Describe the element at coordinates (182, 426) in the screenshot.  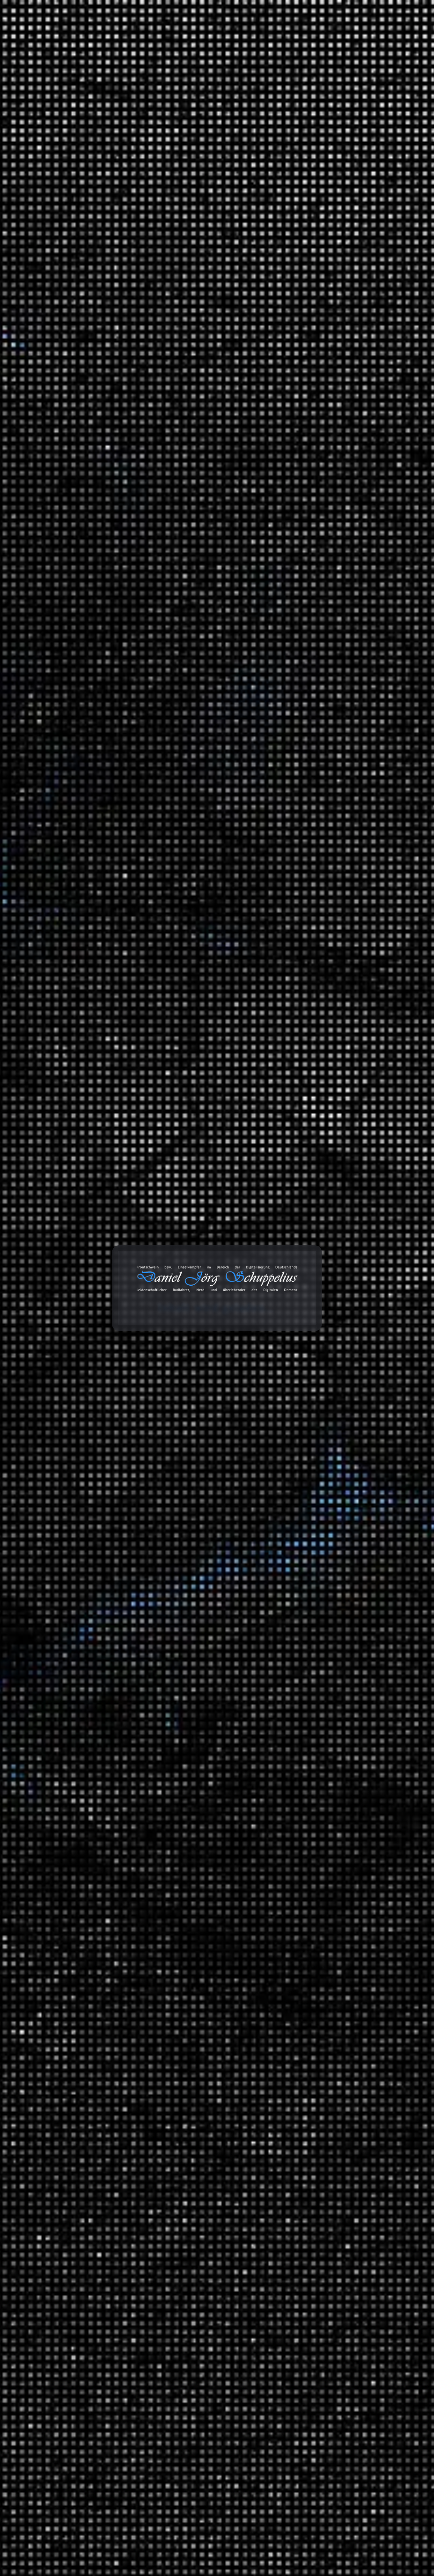
I see `Schwarzes Loch` at that location.